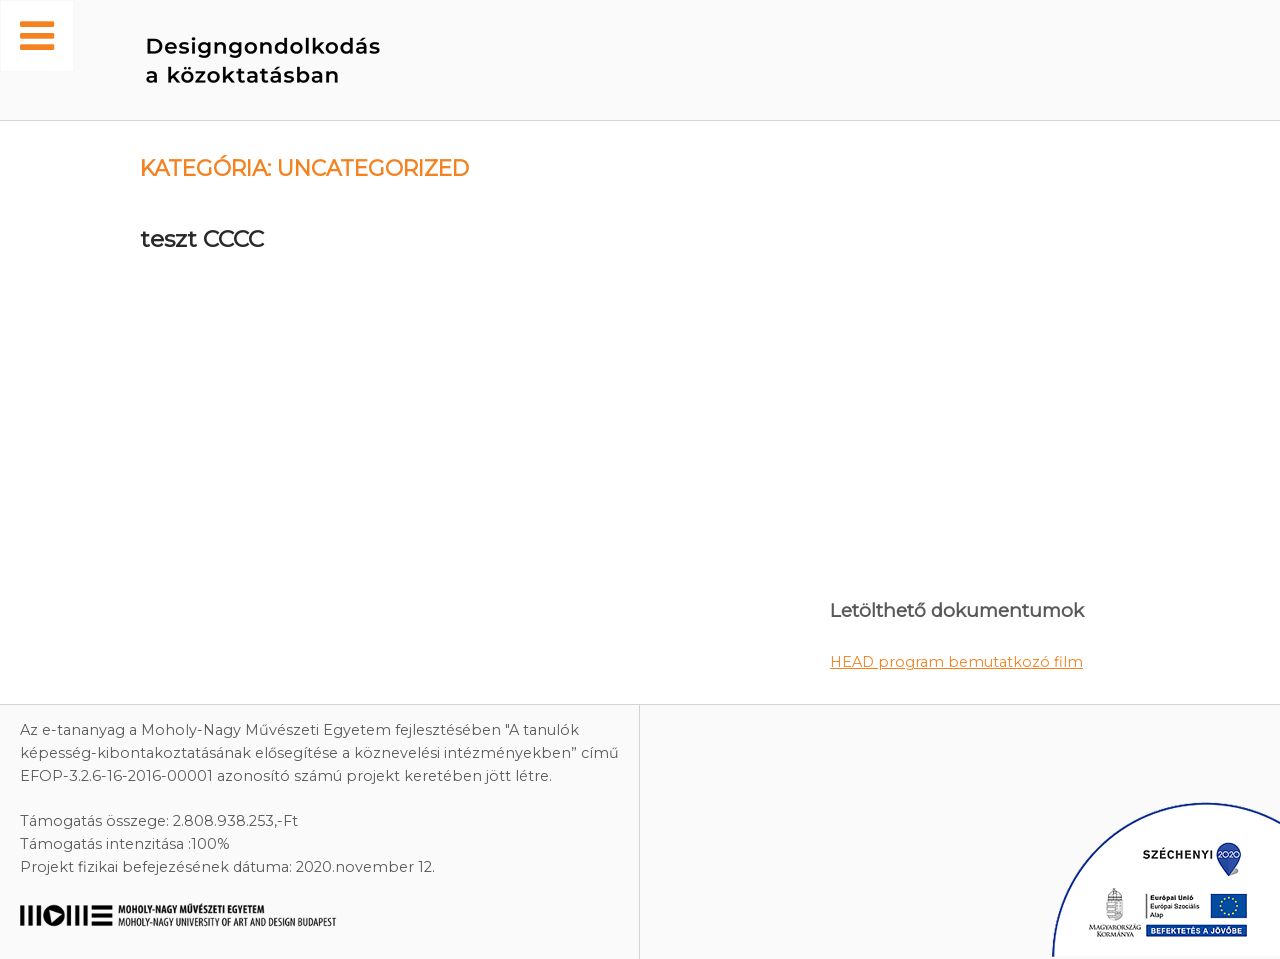 The height and width of the screenshot is (959, 1280). I want to click on teszt CCCC, so click(202, 239).